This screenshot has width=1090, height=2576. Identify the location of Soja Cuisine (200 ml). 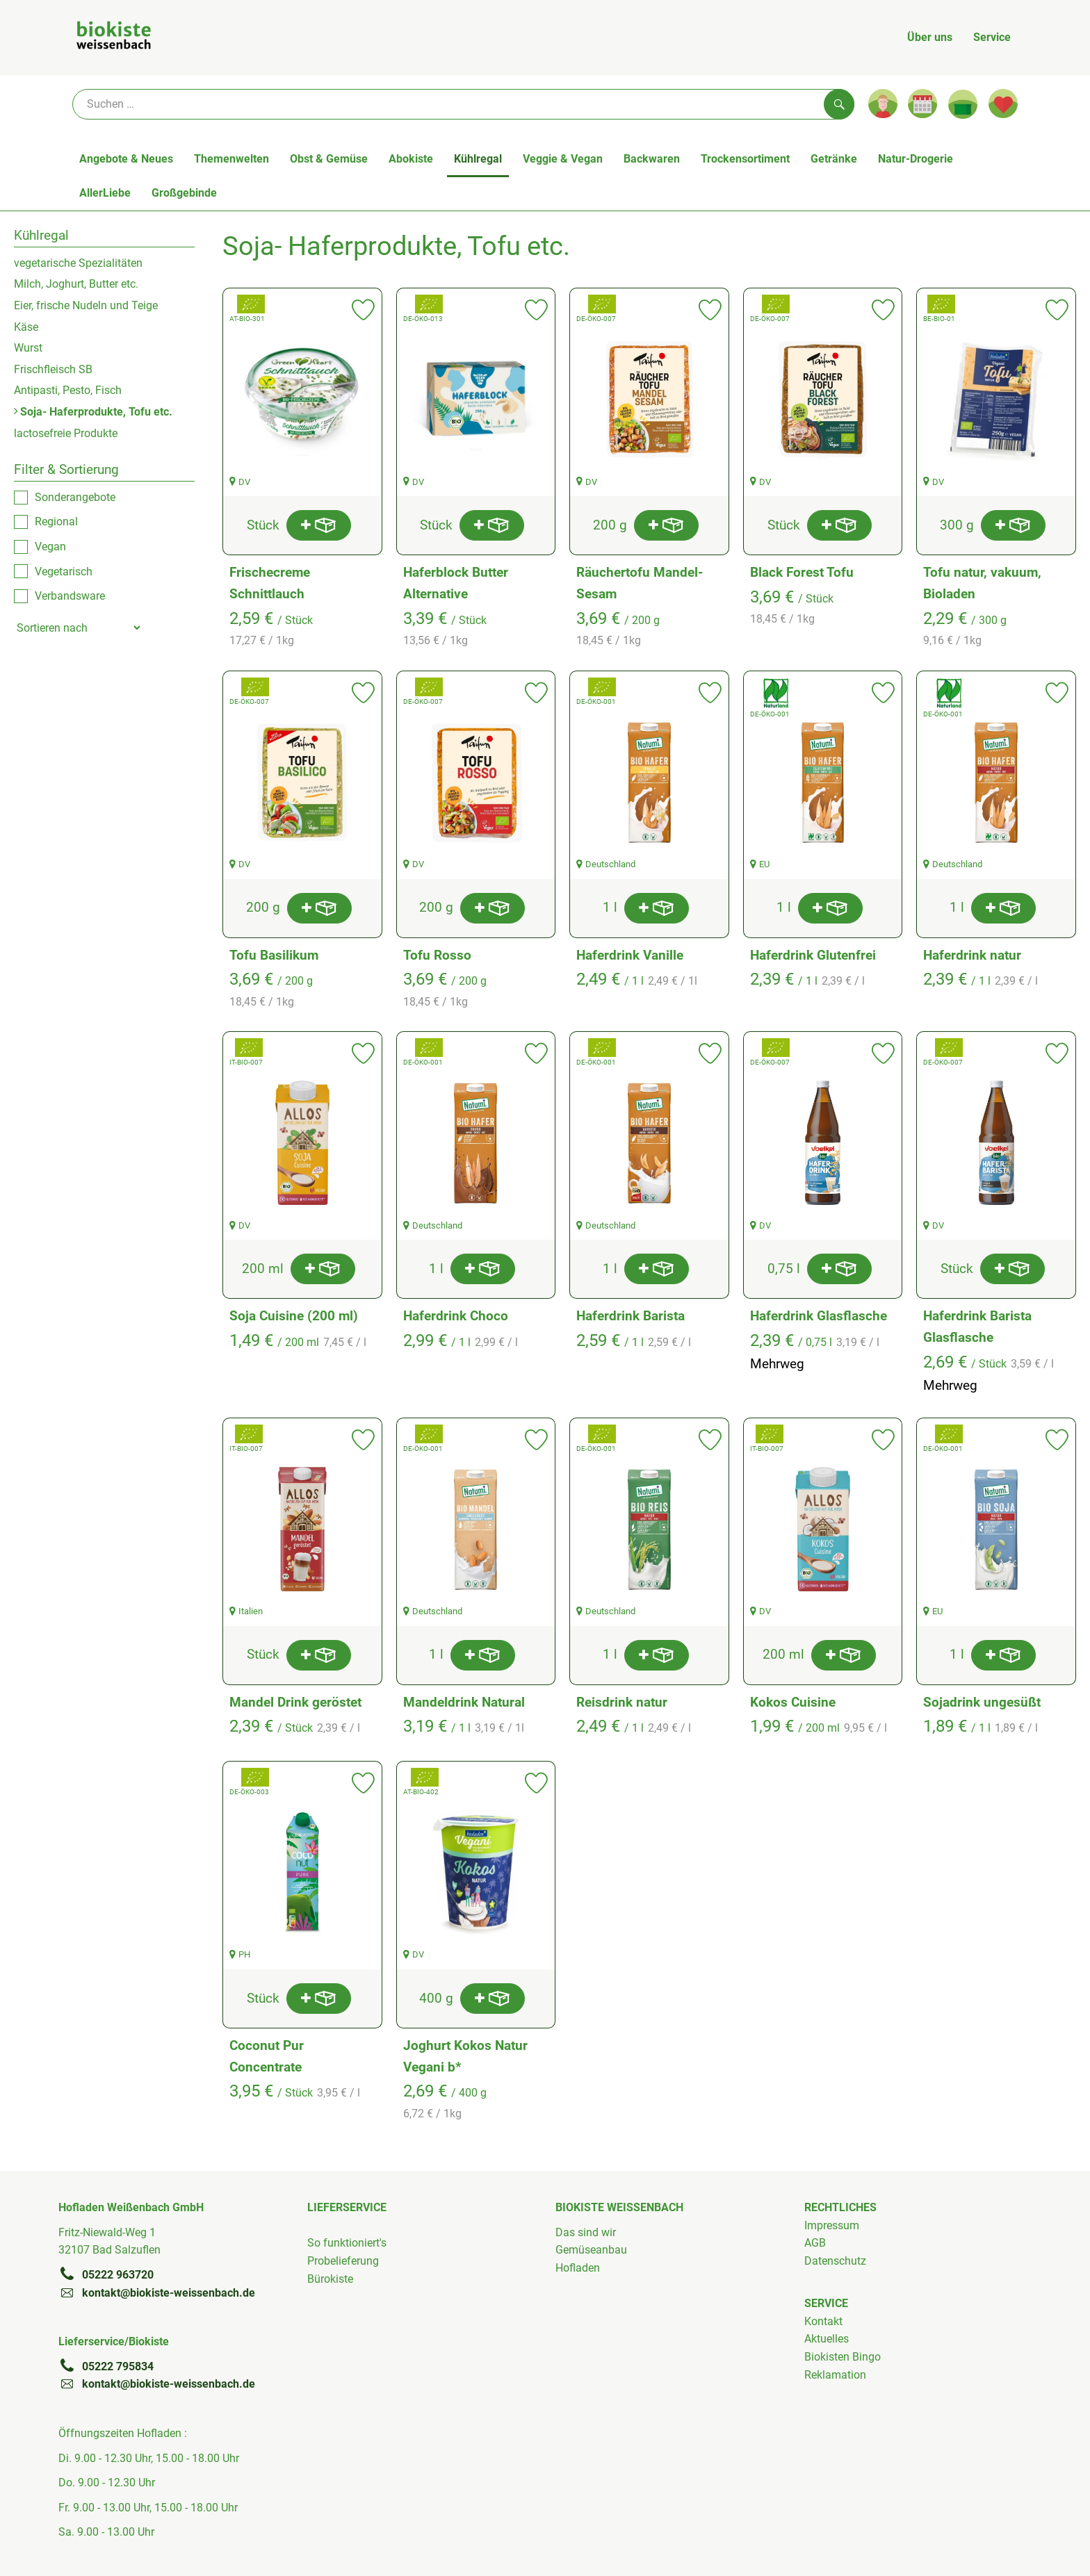
(293, 1316).